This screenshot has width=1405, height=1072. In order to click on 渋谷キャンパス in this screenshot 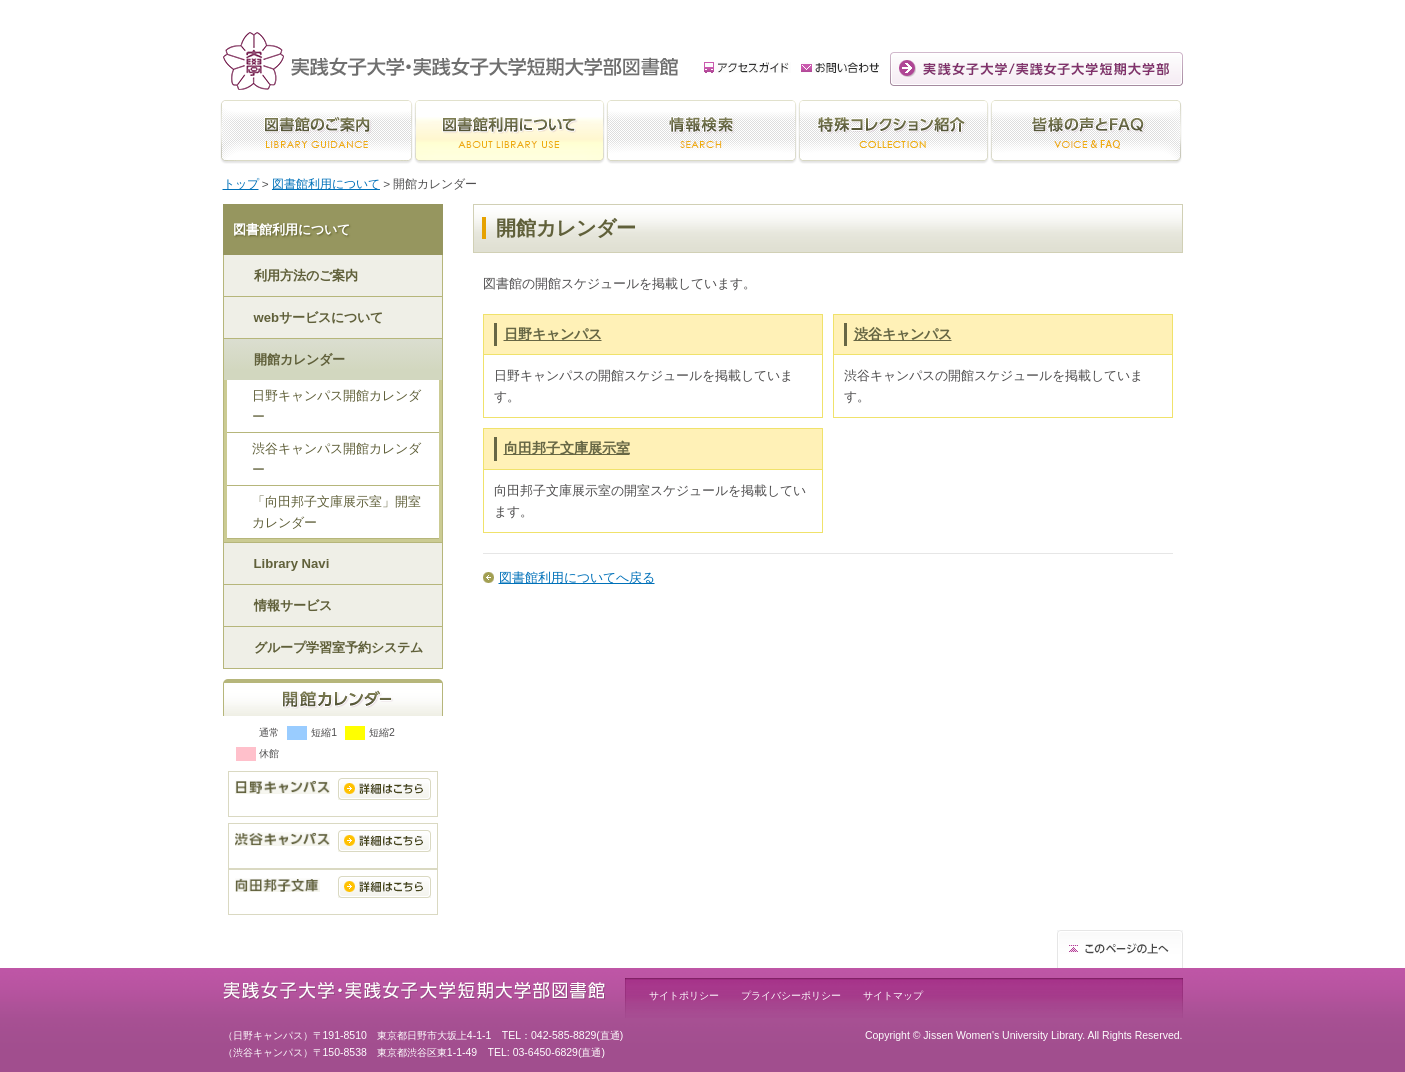, I will do `click(903, 334)`.